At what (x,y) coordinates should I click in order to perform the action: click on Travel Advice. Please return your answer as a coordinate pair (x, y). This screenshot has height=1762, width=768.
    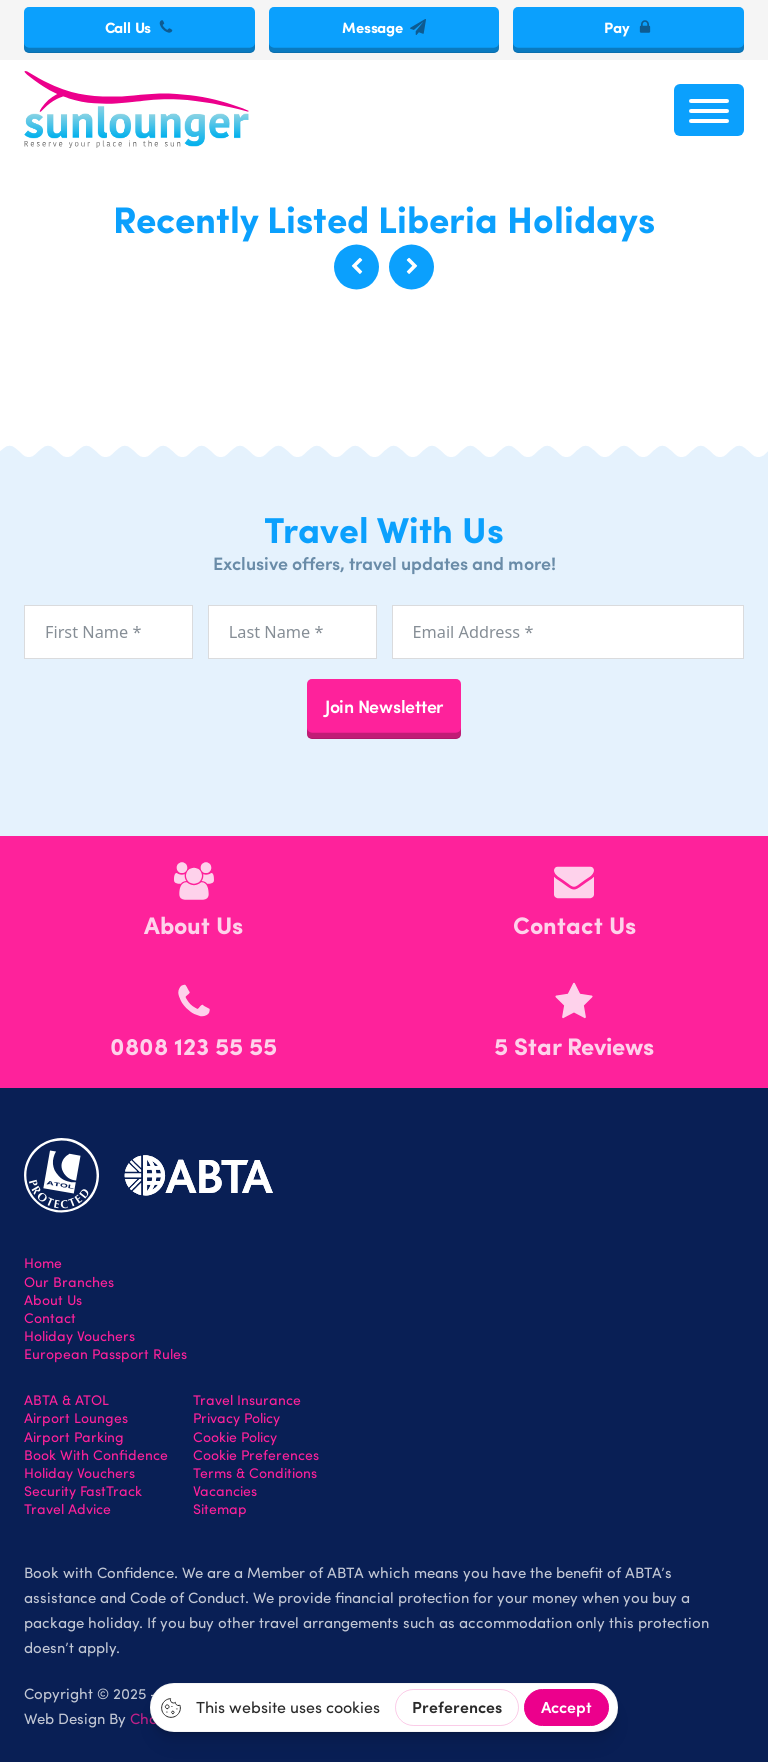
    Looking at the image, I should click on (67, 1509).